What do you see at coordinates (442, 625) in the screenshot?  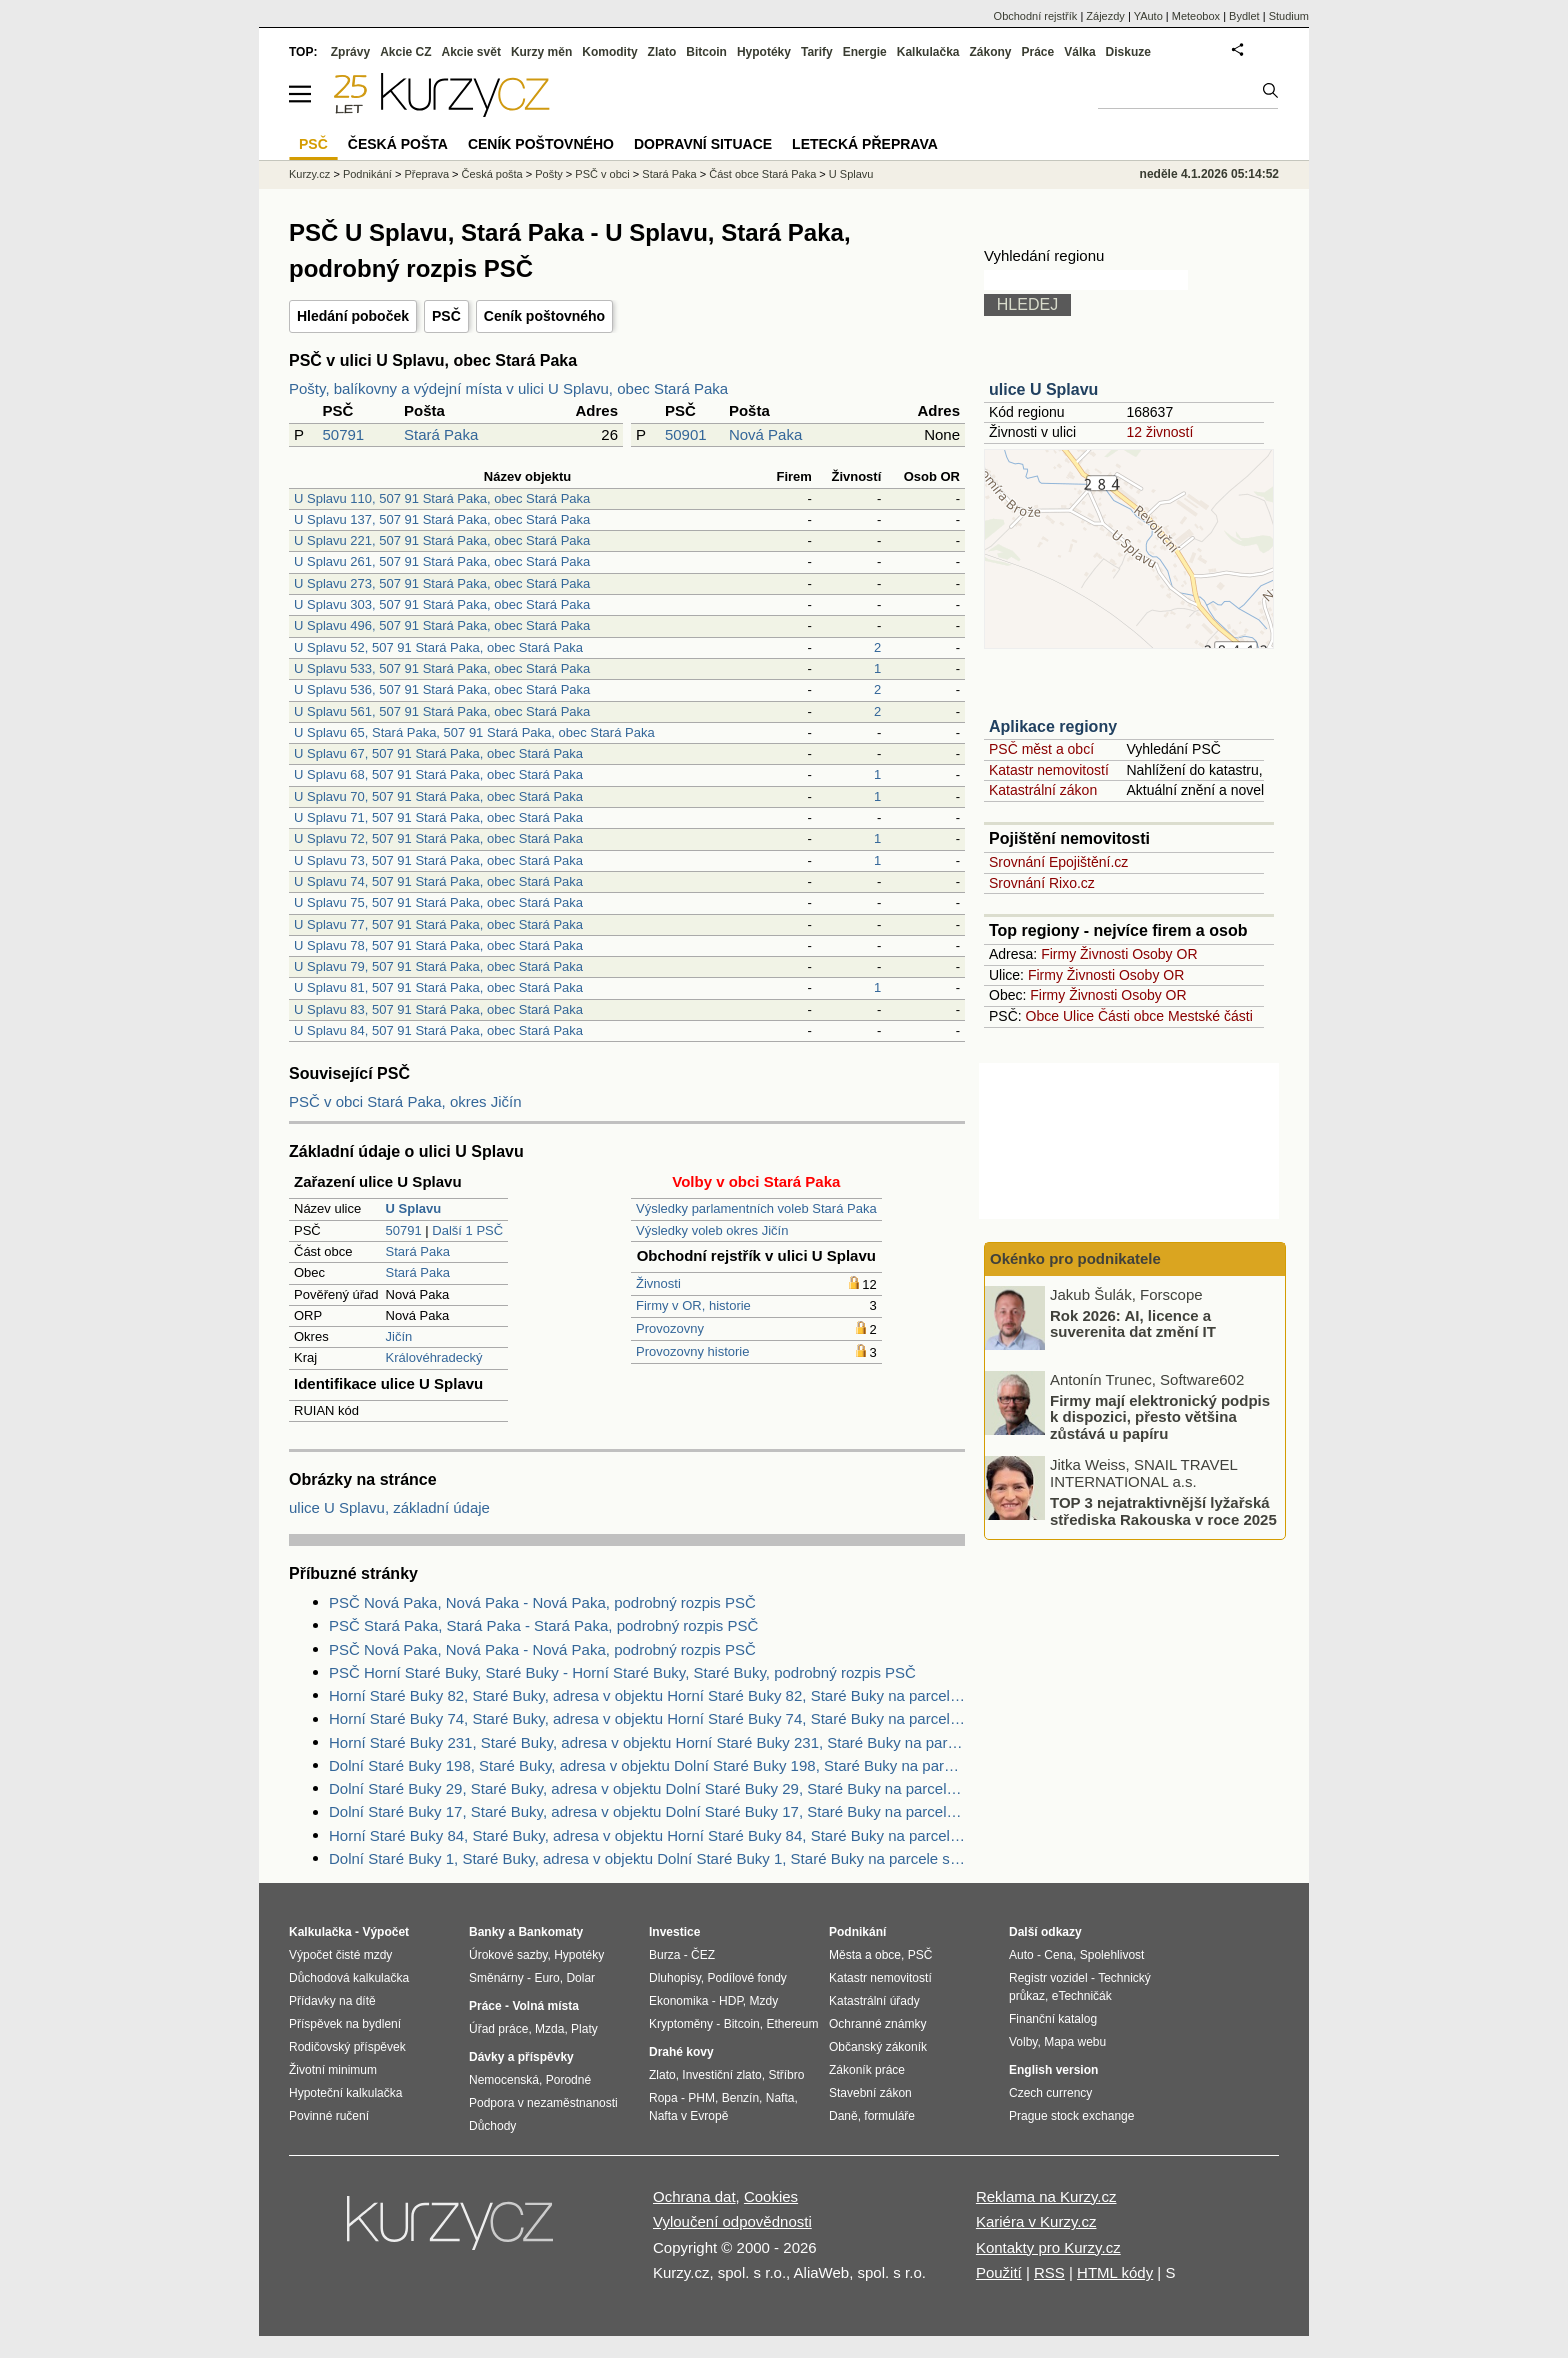 I see `U Splavu 496, 507 91 Stará Paka, obec Stará Paka` at bounding box center [442, 625].